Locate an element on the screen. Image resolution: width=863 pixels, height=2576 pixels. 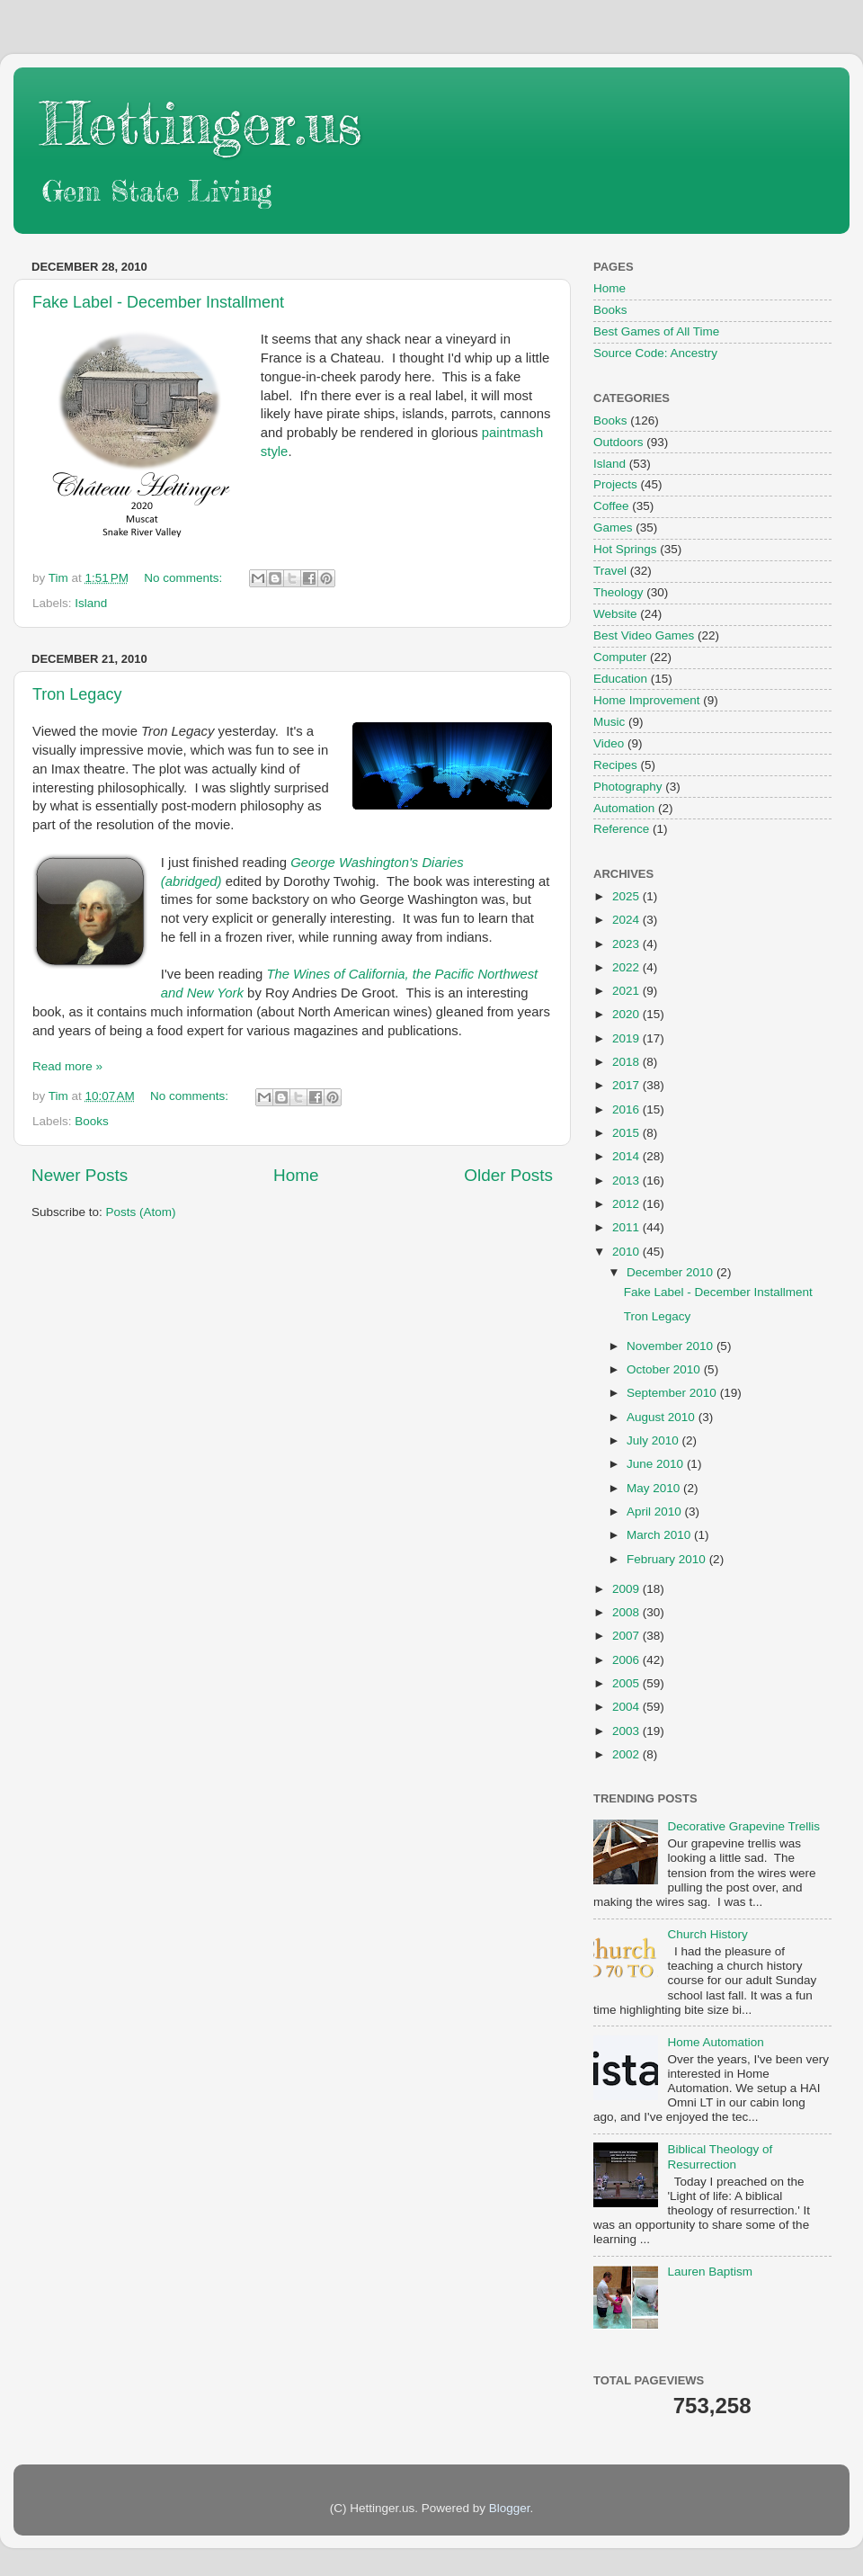
2024 is located at coordinates (627, 919).